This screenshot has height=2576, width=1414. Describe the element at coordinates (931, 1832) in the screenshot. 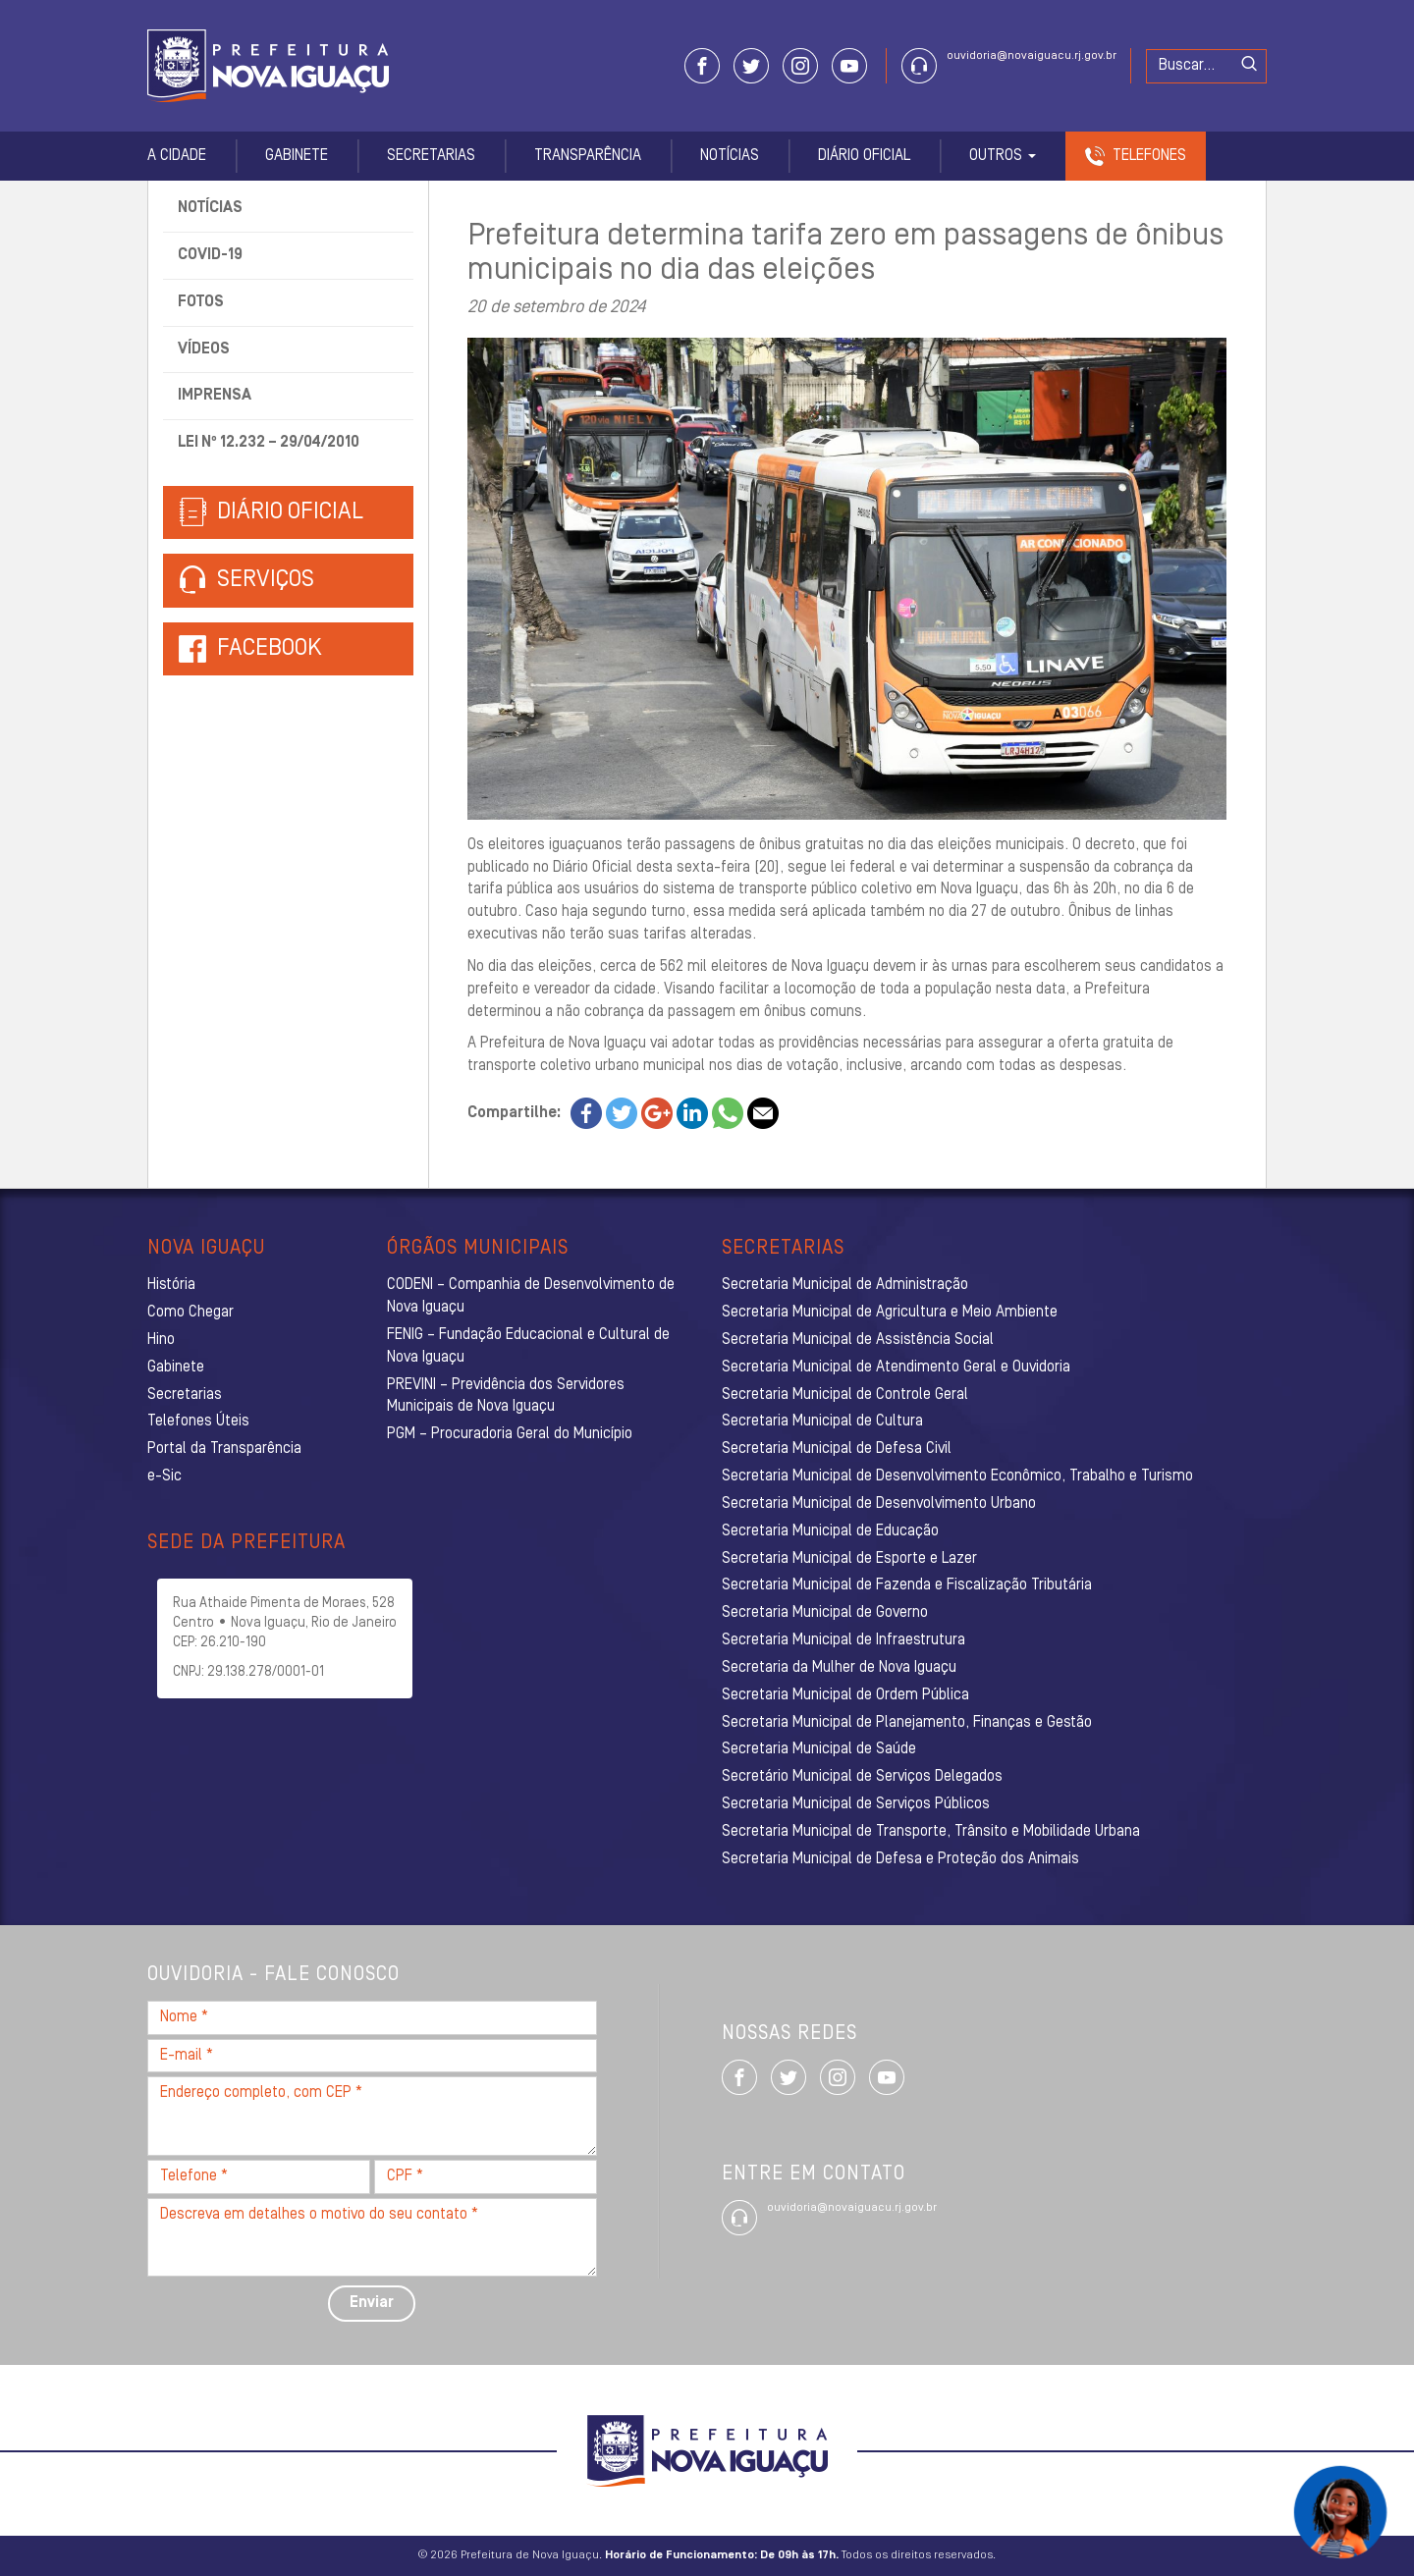

I see `Secretaria Municipal de Transporte, Trânsito e Mobilidade Urbana` at that location.